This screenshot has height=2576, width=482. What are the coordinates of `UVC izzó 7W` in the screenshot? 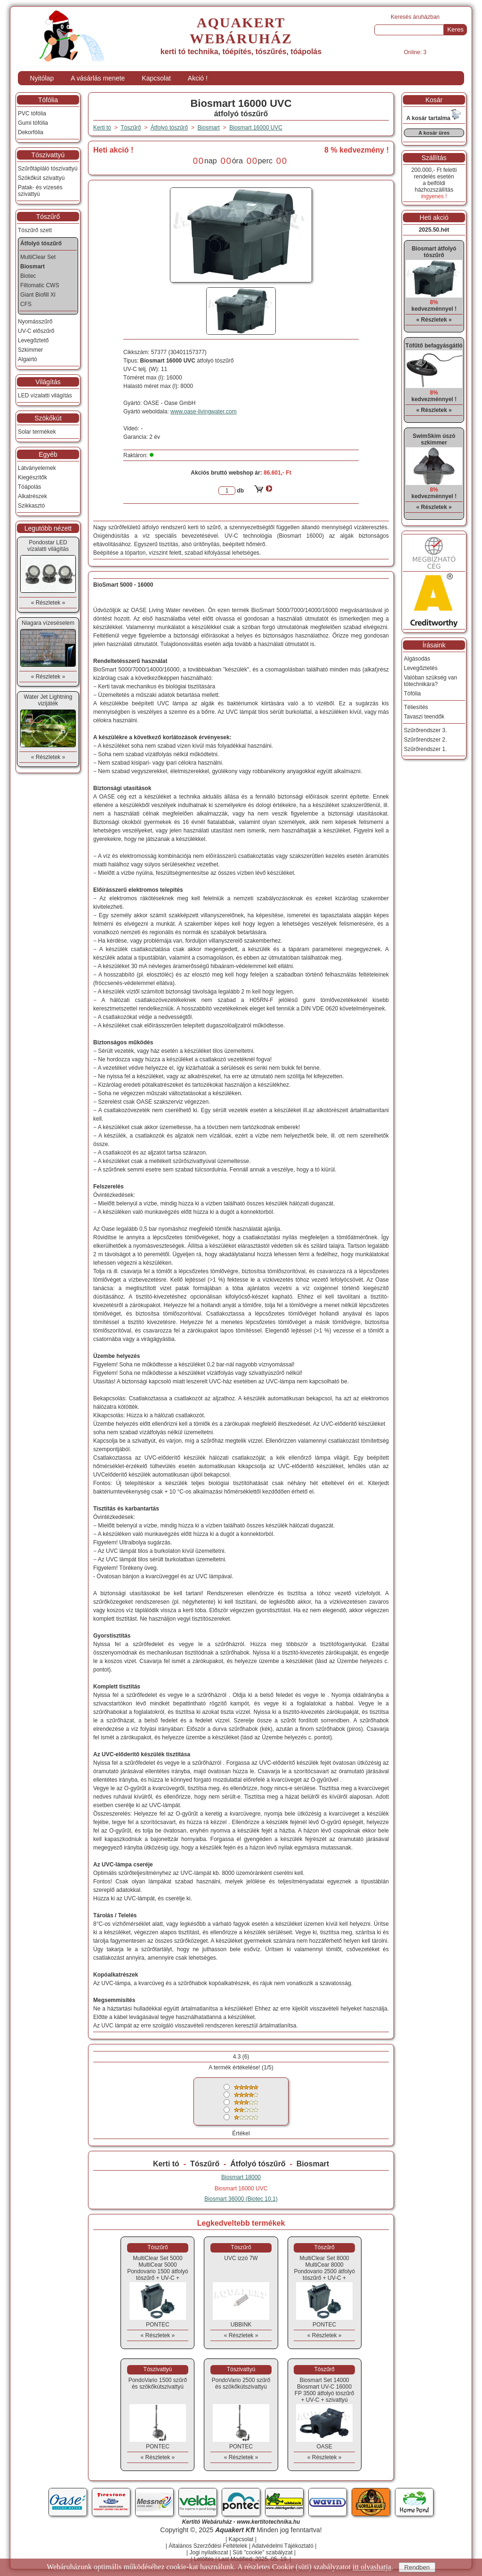 It's located at (240, 2258).